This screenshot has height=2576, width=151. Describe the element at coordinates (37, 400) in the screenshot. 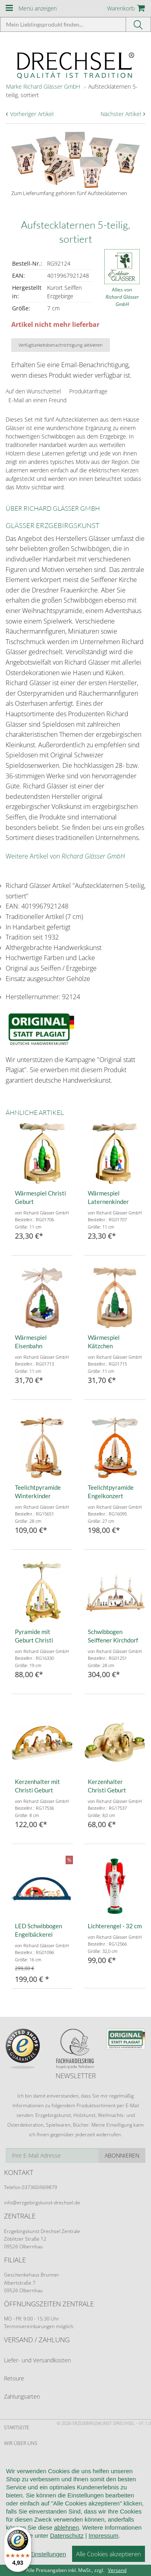

I see `E-Mail an einen Freund` at that location.